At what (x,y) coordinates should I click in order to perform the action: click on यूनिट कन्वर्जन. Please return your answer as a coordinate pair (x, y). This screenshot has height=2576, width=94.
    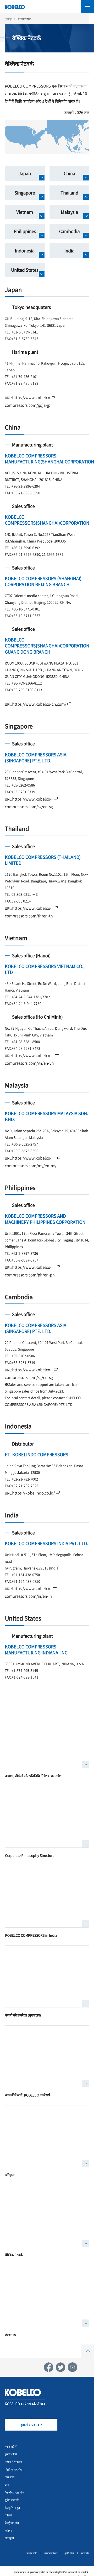
    Looking at the image, I should click on (12, 2500).